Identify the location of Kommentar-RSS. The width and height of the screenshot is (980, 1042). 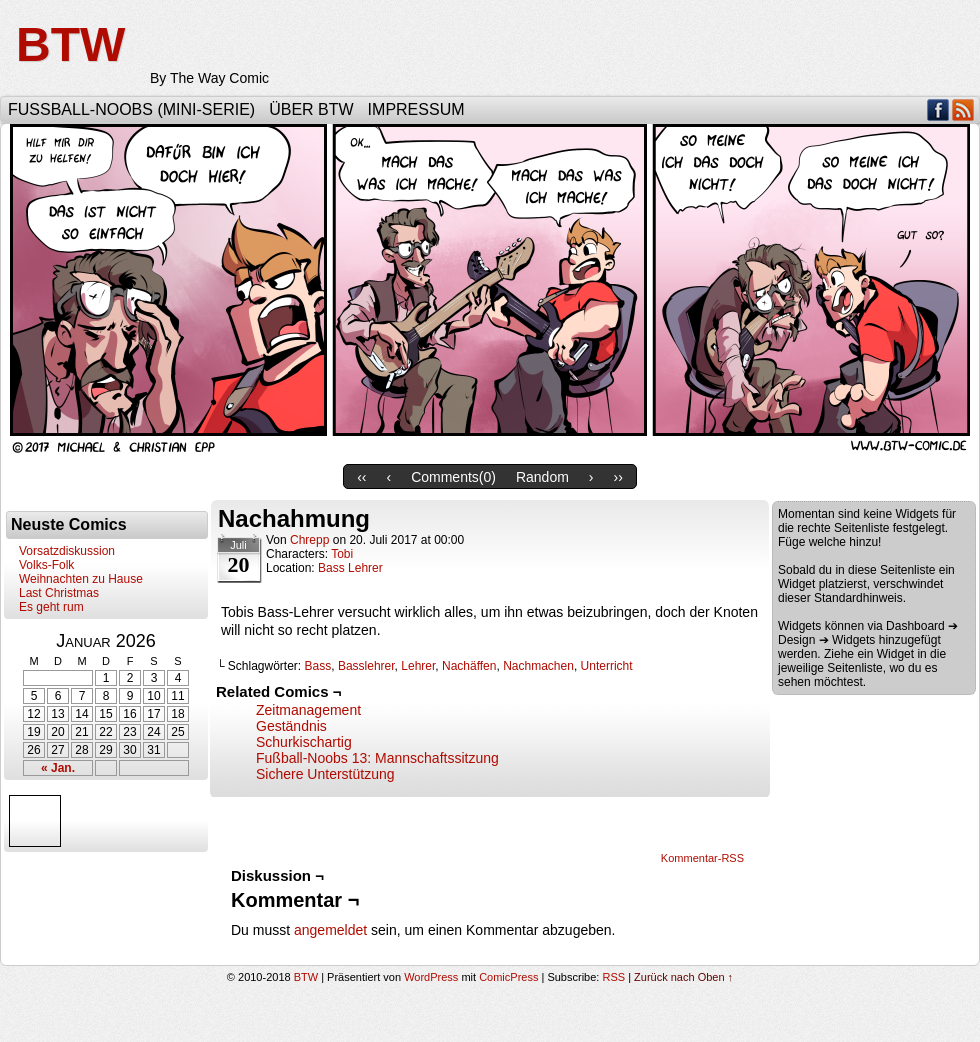
(702, 858).